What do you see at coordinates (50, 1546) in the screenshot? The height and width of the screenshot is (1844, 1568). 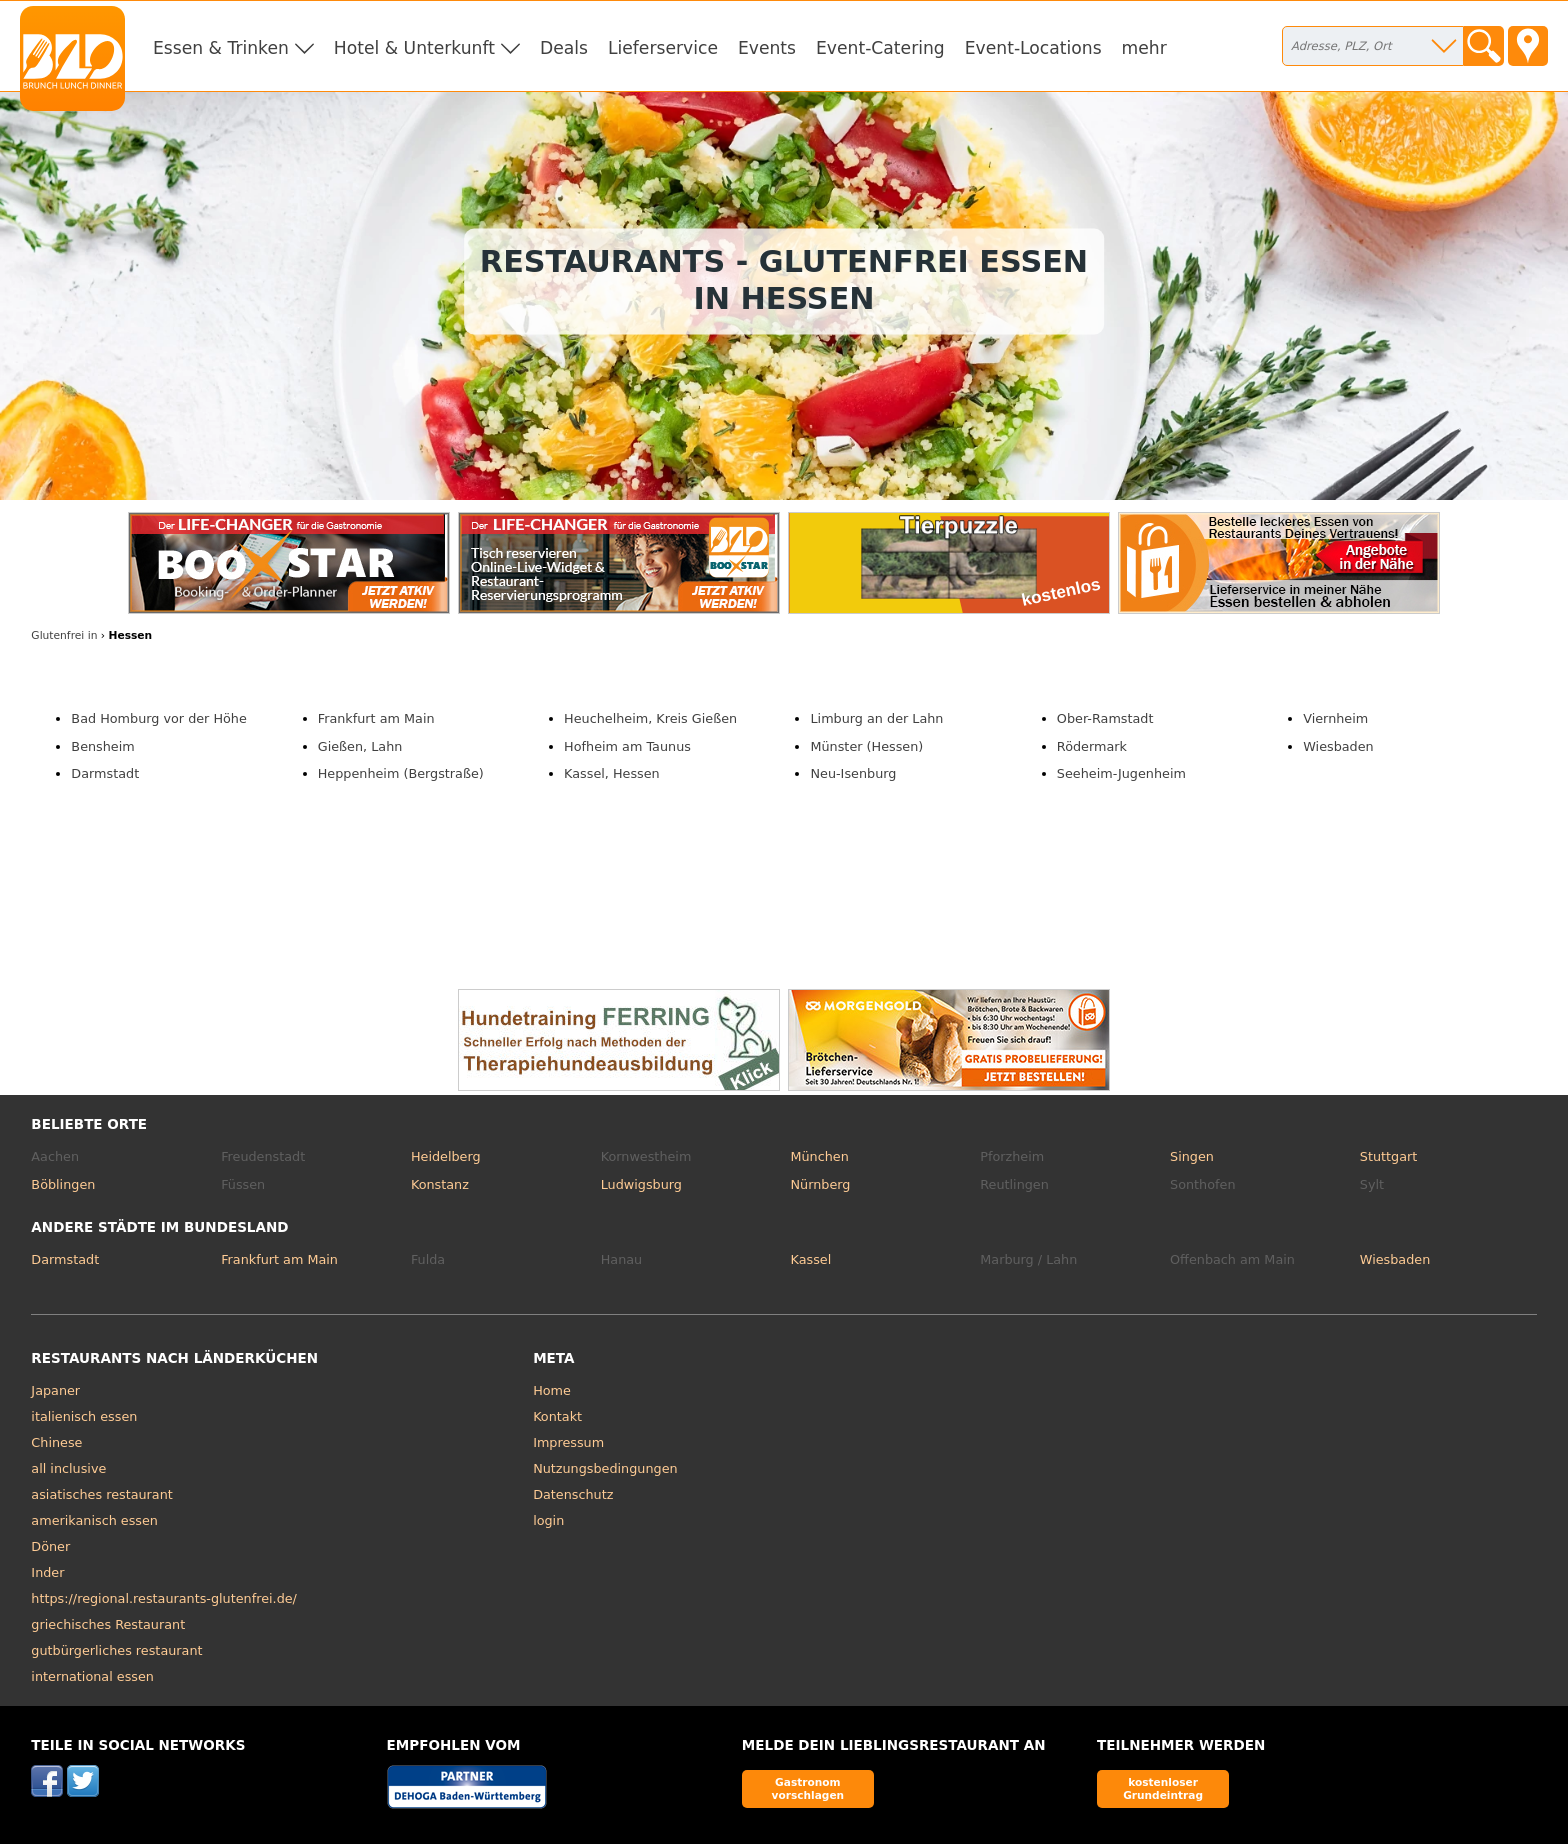 I see `Döner` at bounding box center [50, 1546].